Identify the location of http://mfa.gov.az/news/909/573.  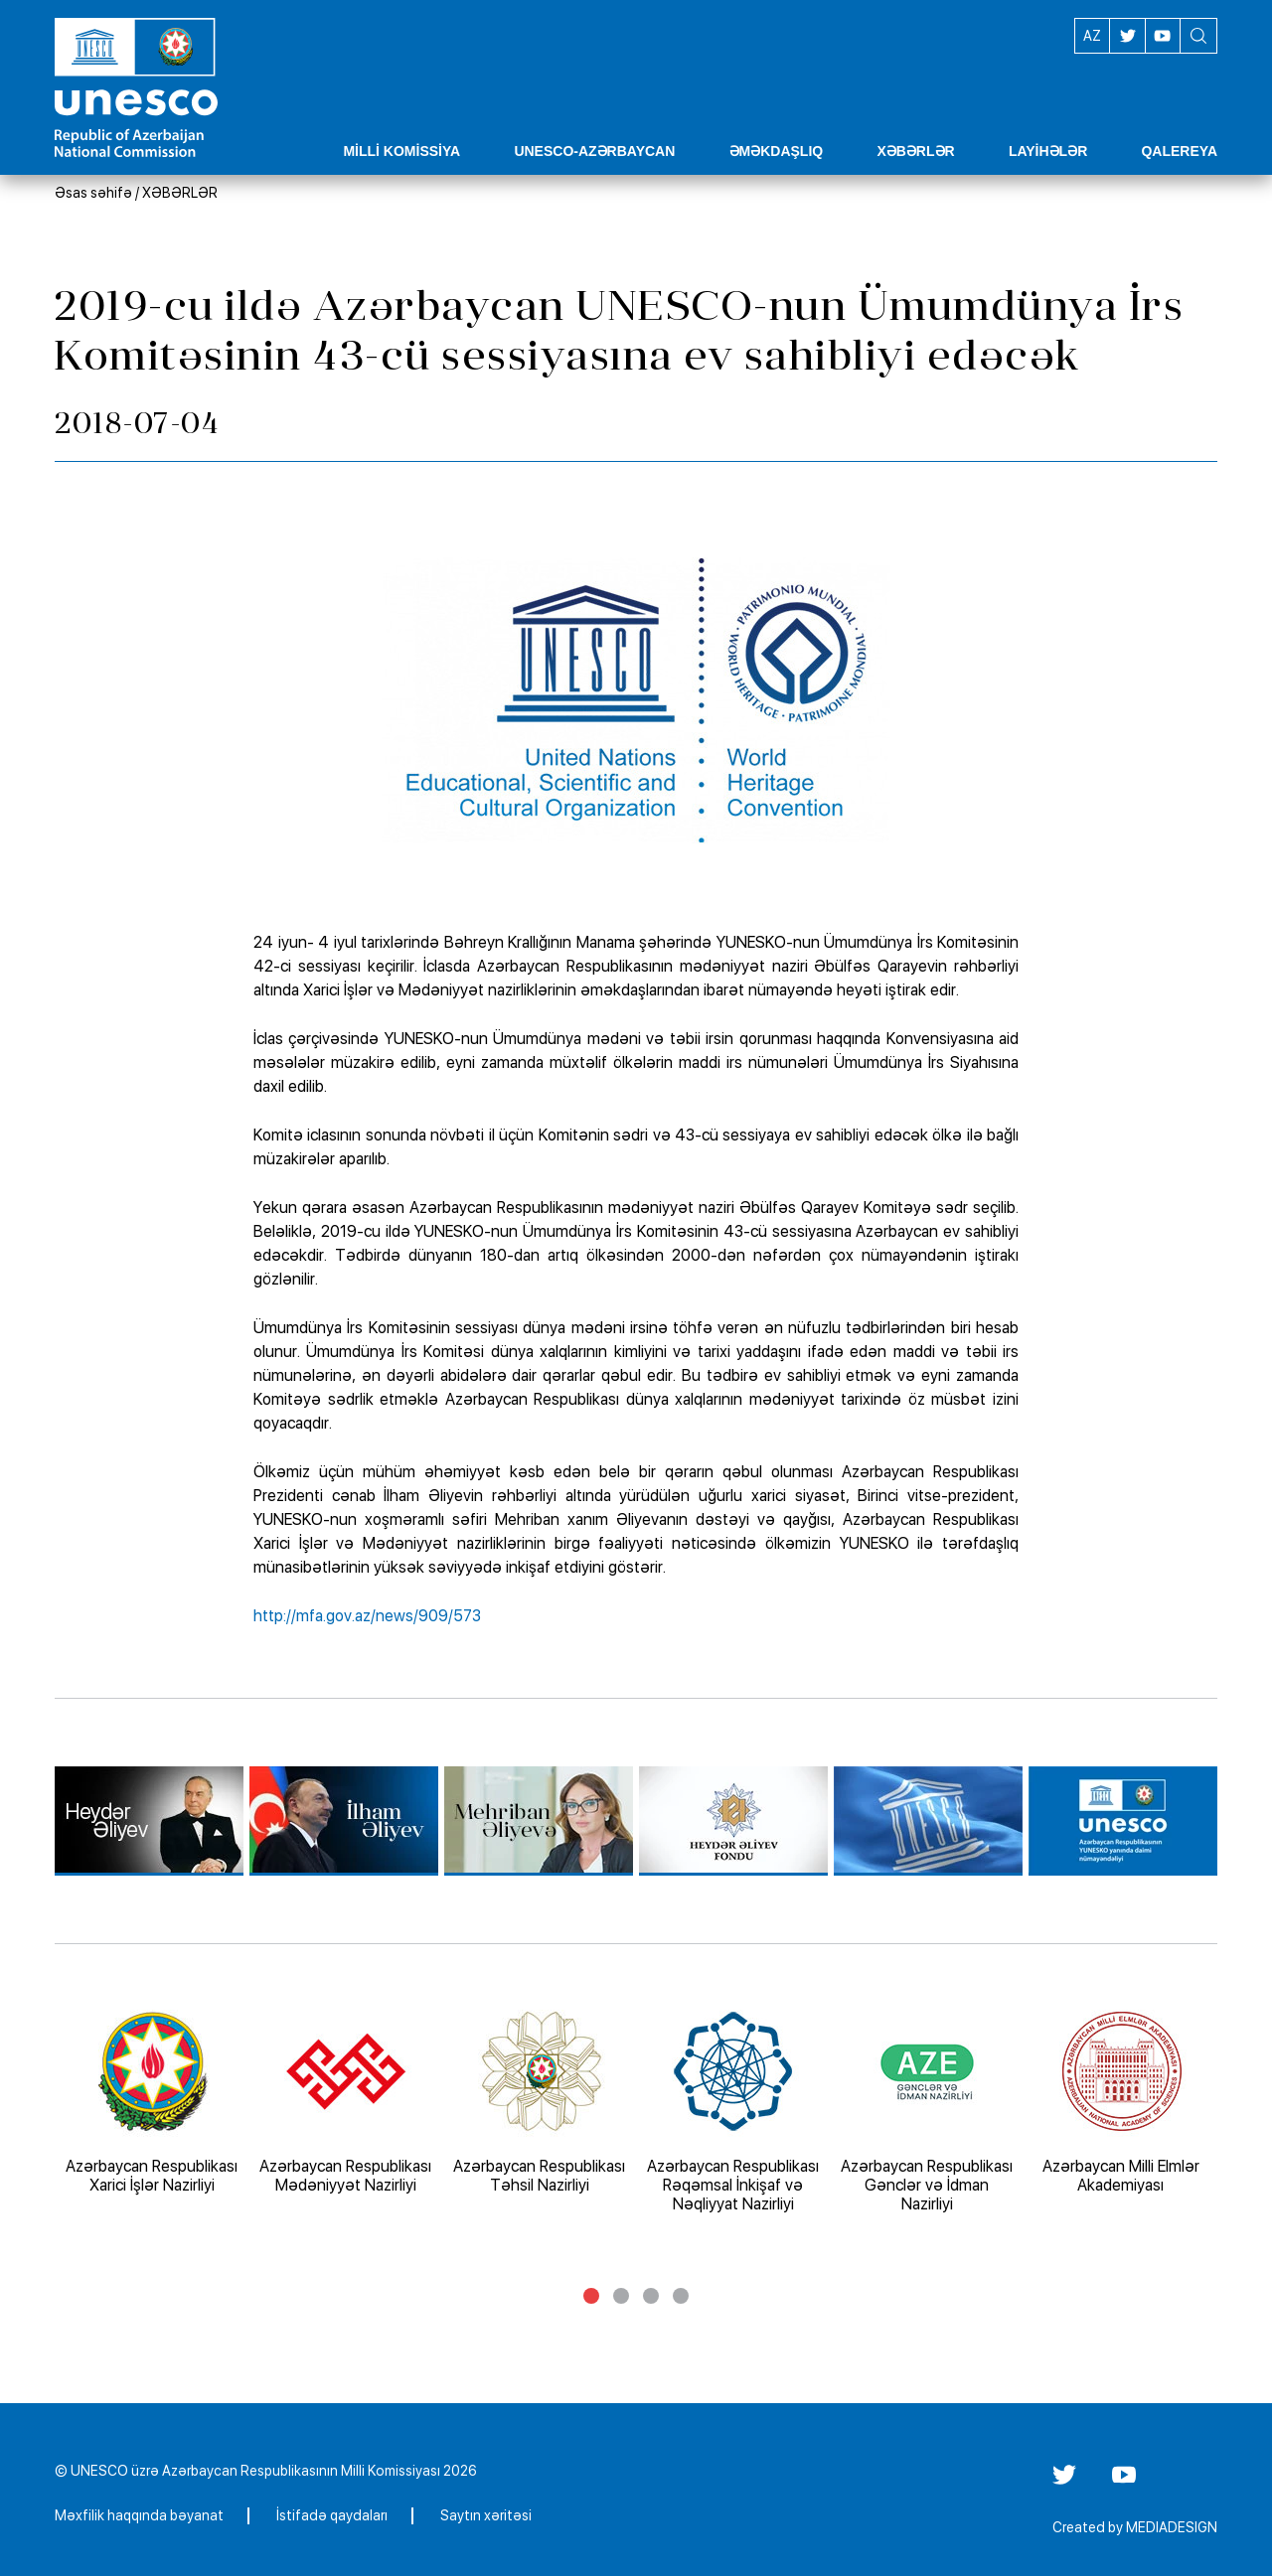
(367, 1615).